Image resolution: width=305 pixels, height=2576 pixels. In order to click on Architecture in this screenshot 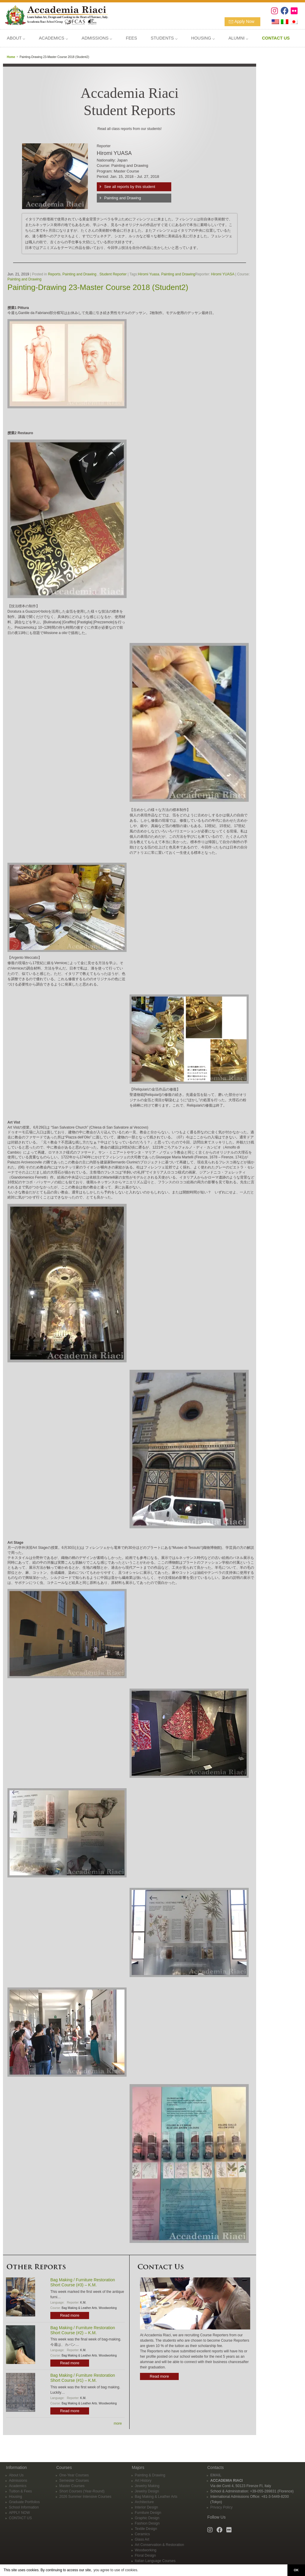, I will do `click(144, 2502)`.